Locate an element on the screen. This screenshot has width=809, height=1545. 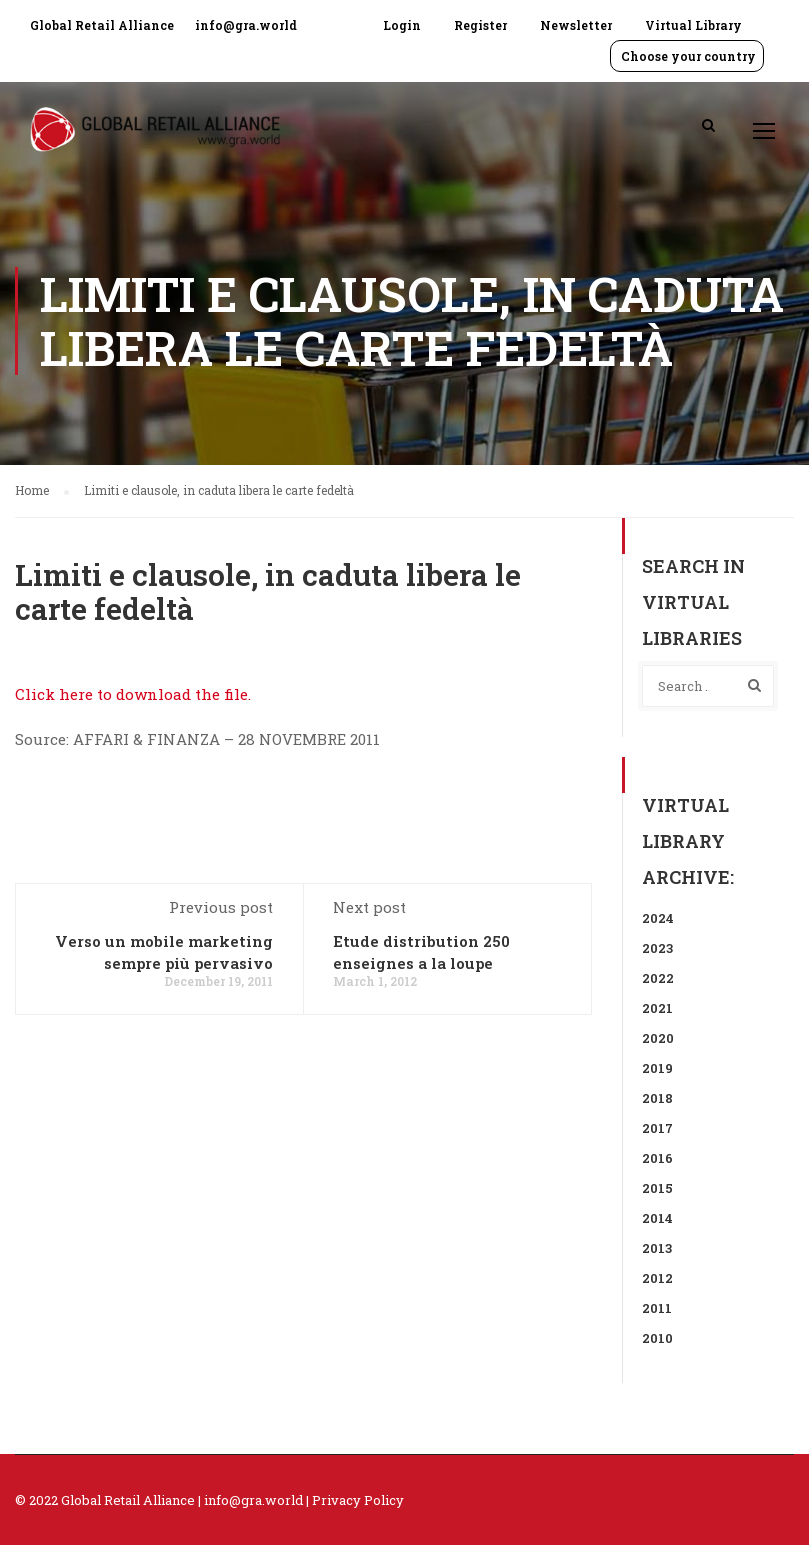
2015 is located at coordinates (657, 1188).